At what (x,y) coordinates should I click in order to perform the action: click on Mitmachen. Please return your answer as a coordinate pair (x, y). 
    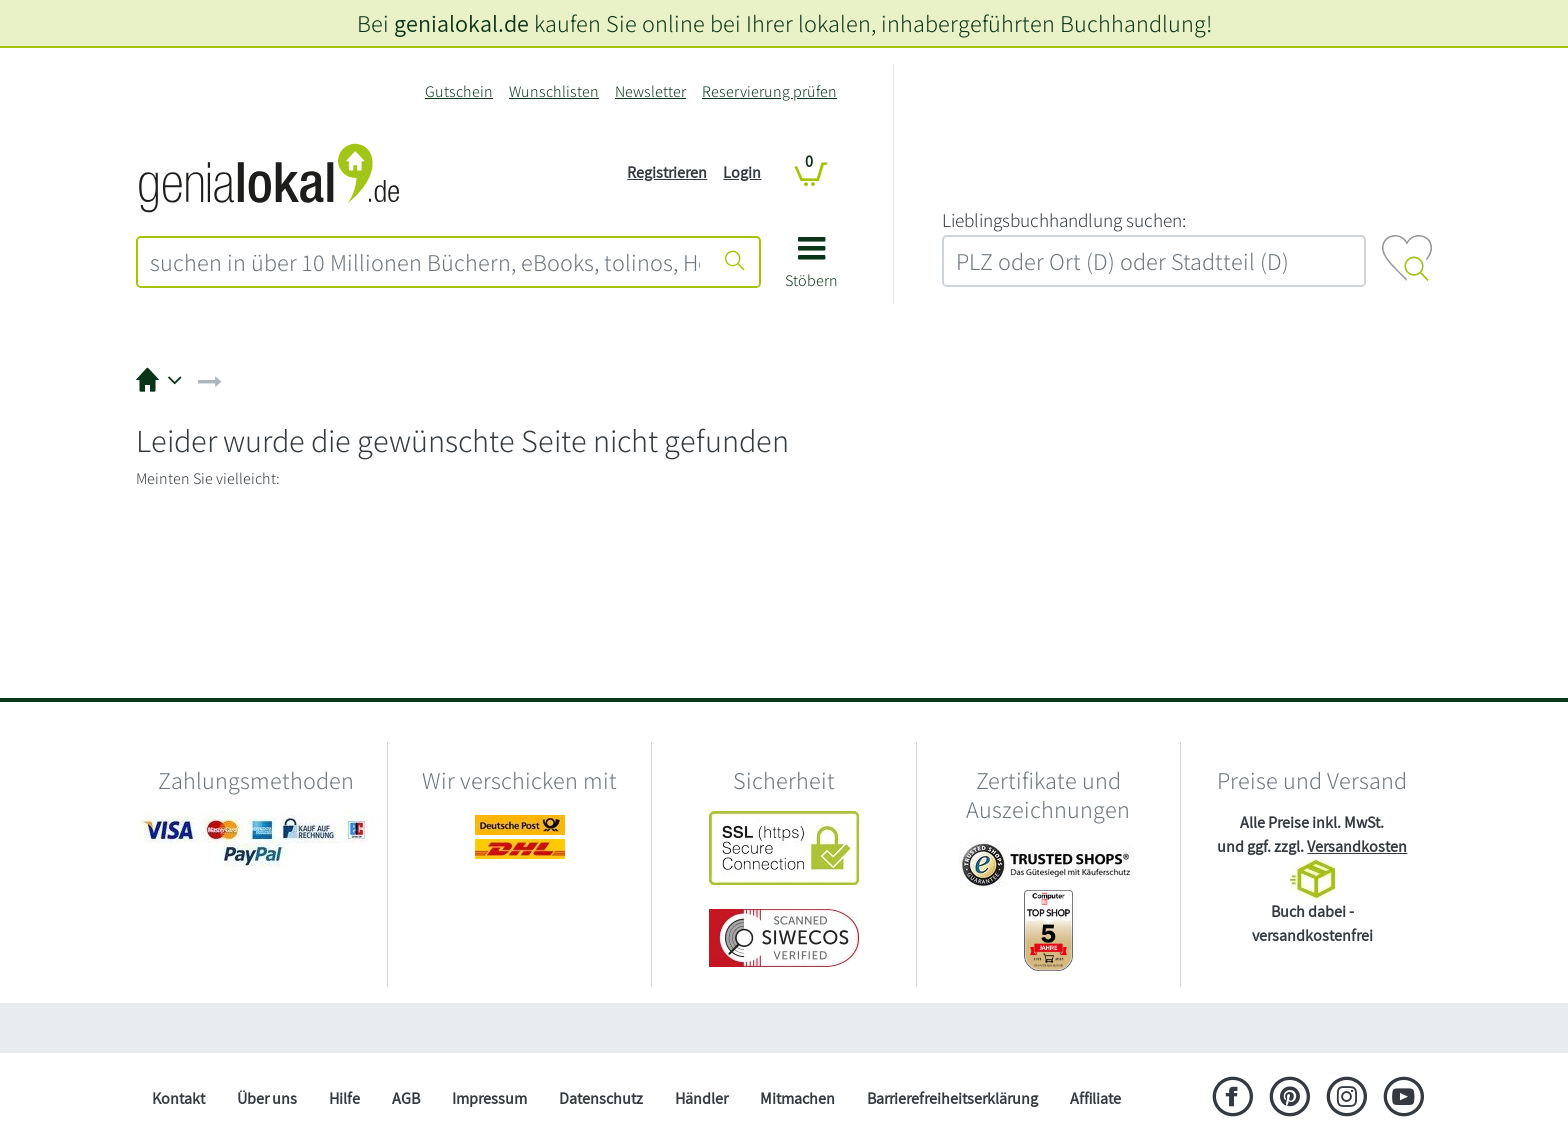
    Looking at the image, I should click on (797, 1098).